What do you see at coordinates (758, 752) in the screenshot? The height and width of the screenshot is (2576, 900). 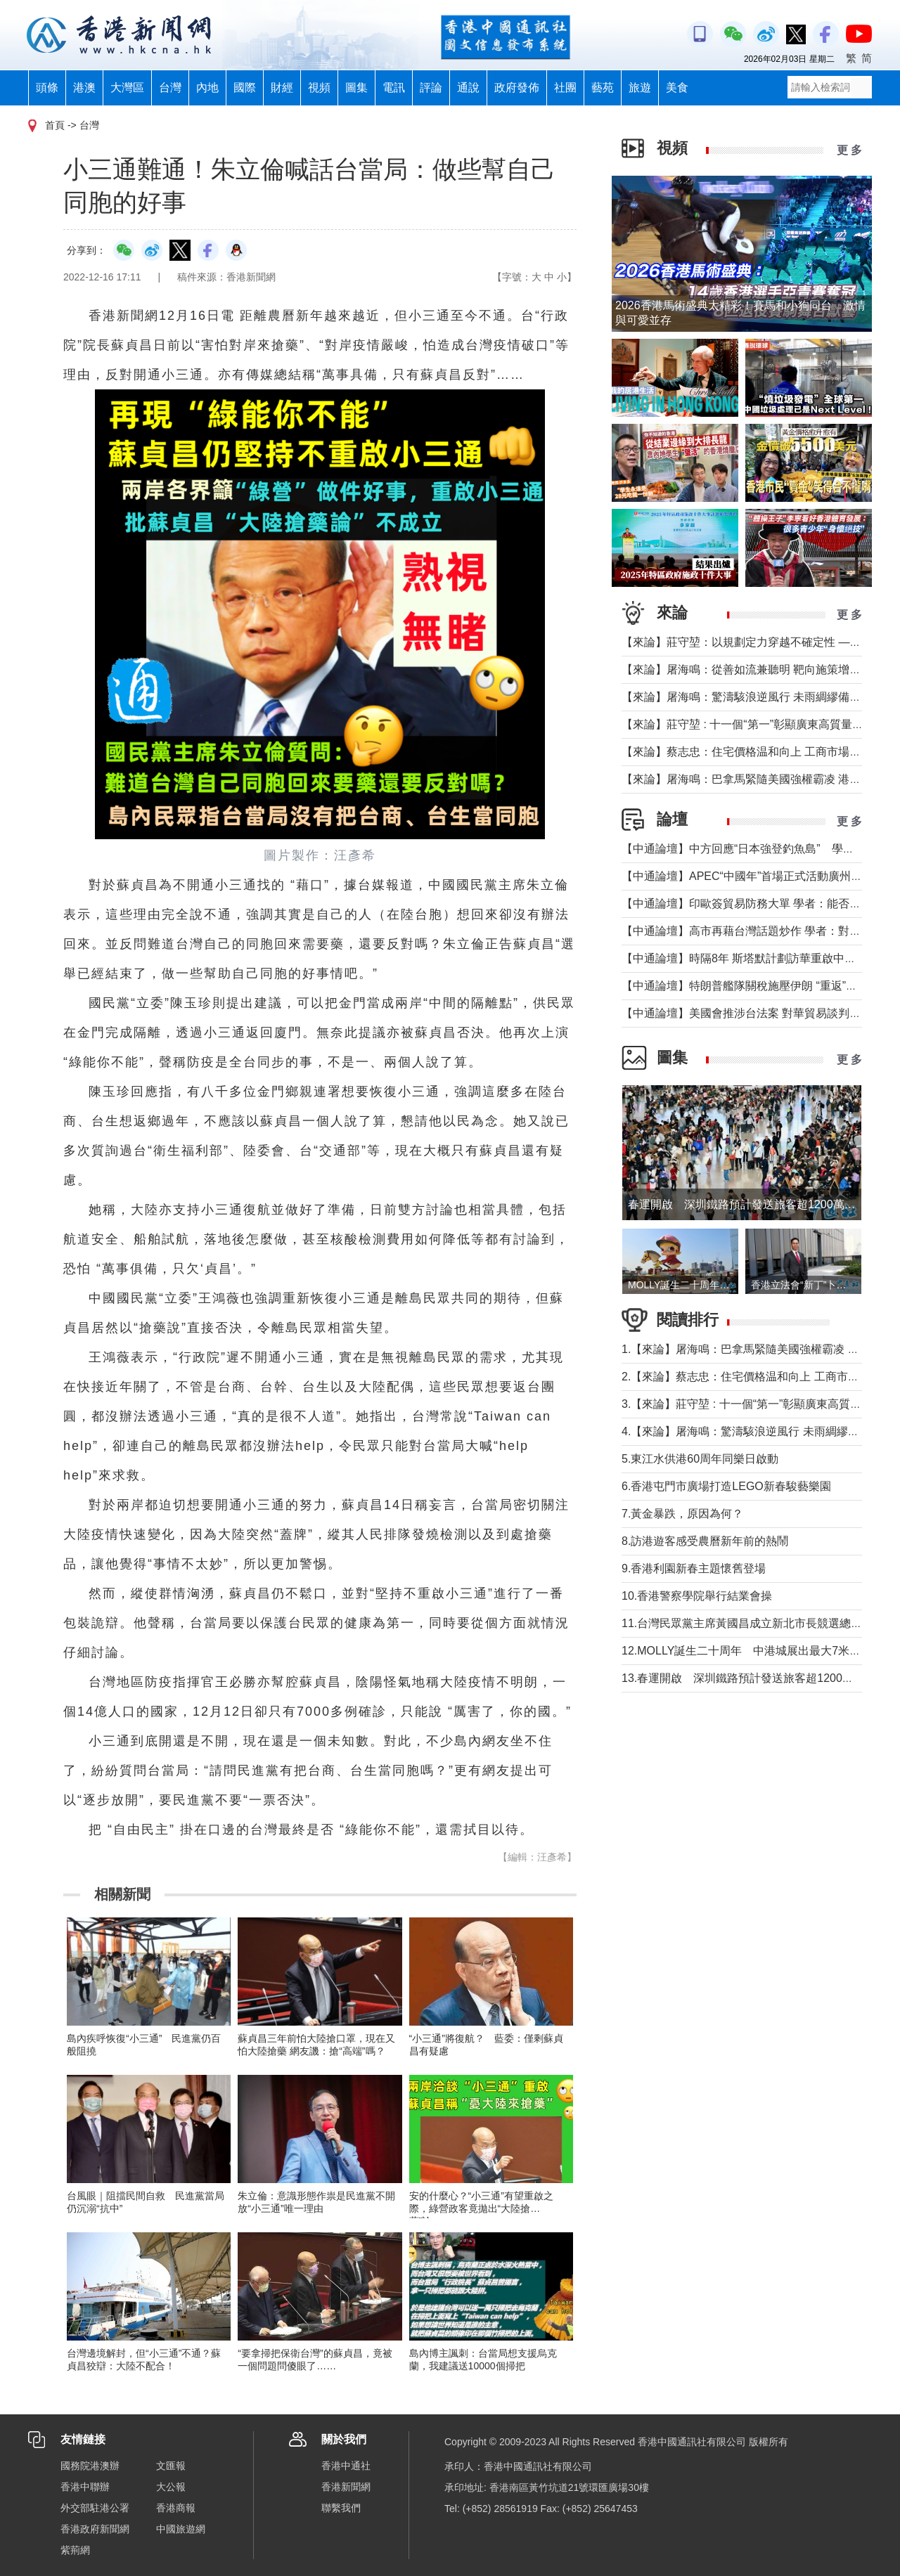 I see `【來論】蔡志忠：住宅價格温和向上 工商市場恢復正常` at bounding box center [758, 752].